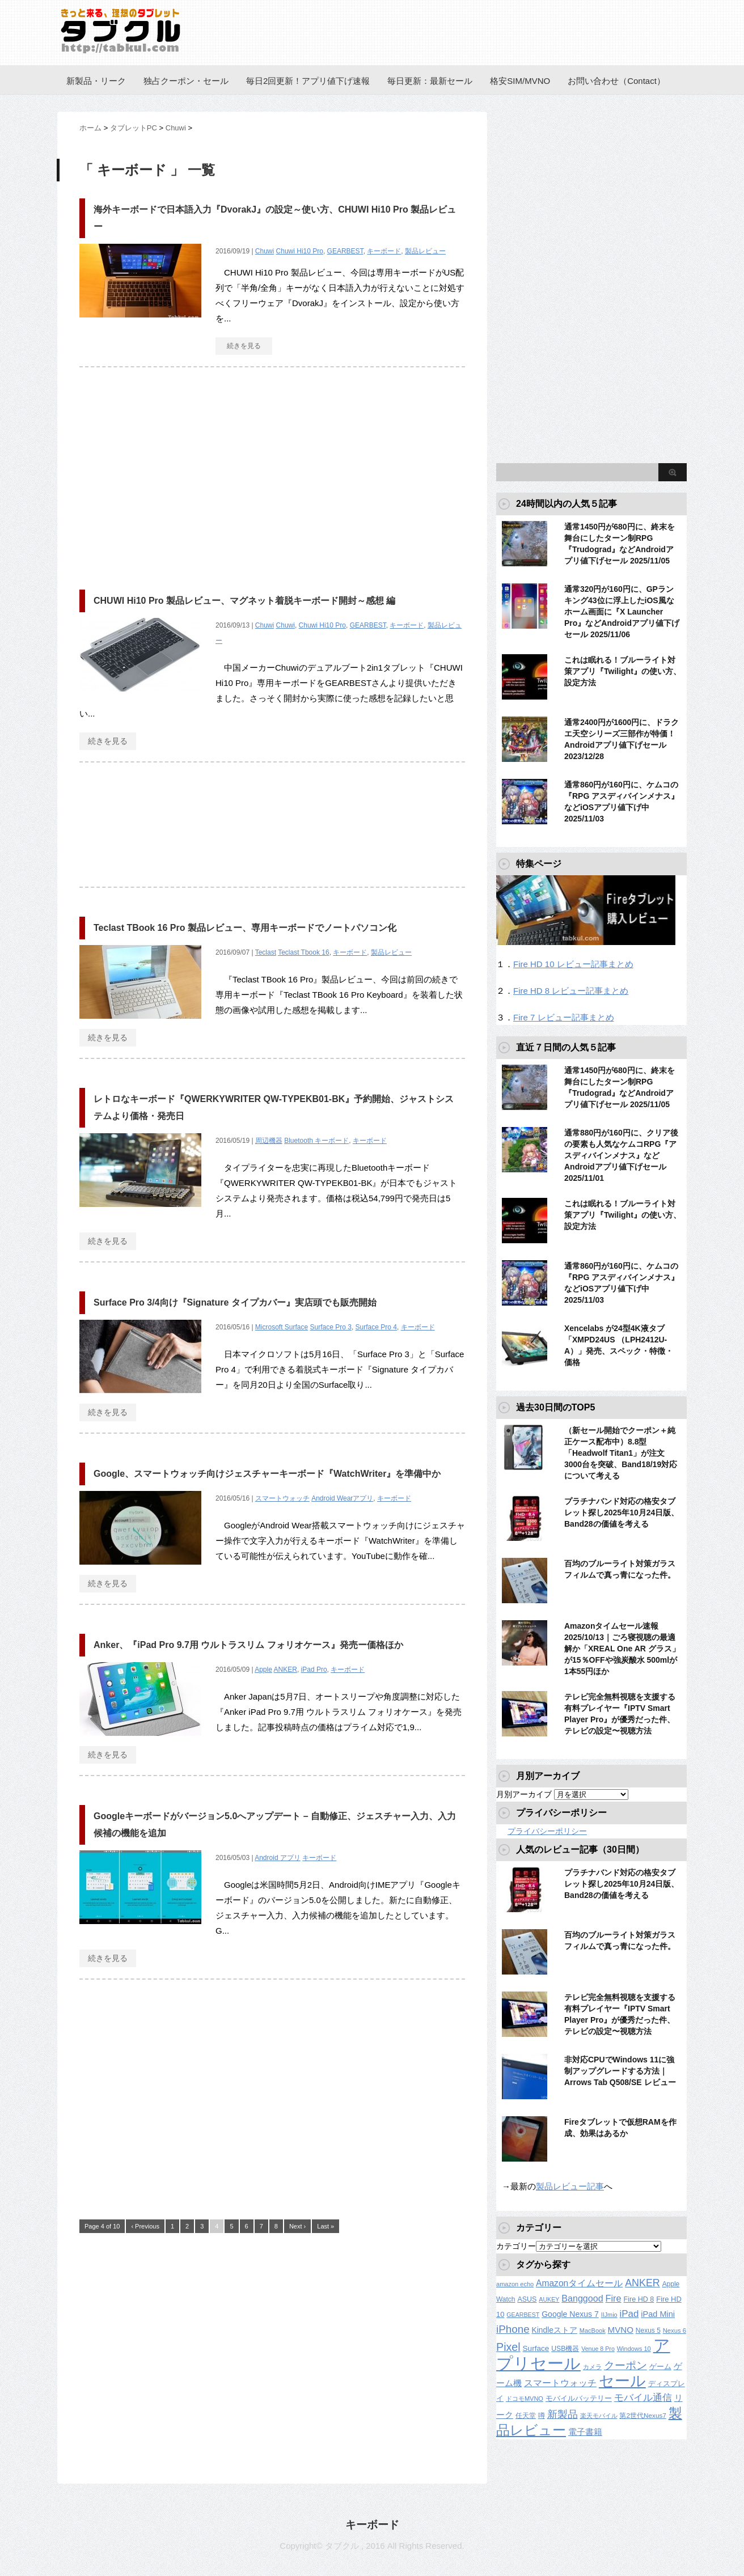 The image size is (744, 2576). Describe the element at coordinates (263, 1669) in the screenshot. I see `Apple` at that location.